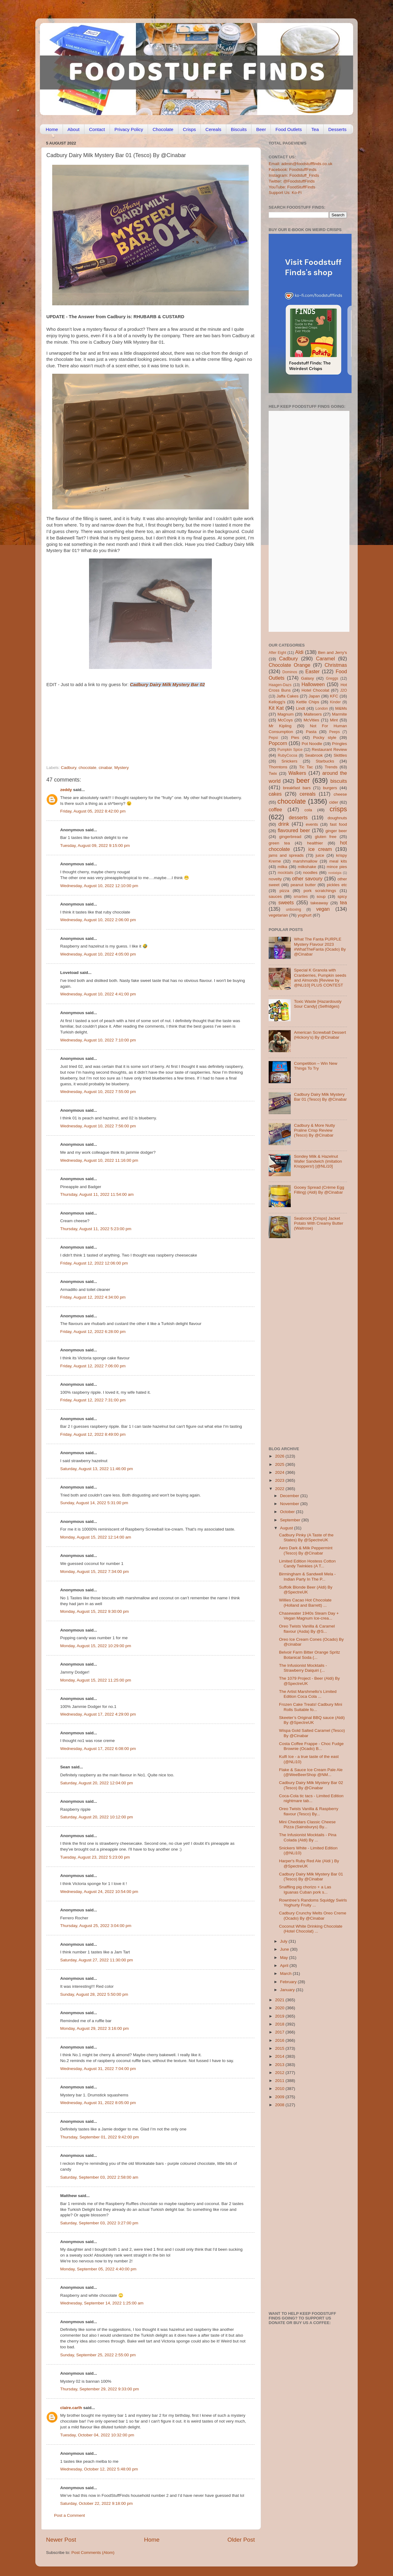  Describe the element at coordinates (97, 1194) in the screenshot. I see `Thursday, August 11, 2022 11:54:00 am` at that location.